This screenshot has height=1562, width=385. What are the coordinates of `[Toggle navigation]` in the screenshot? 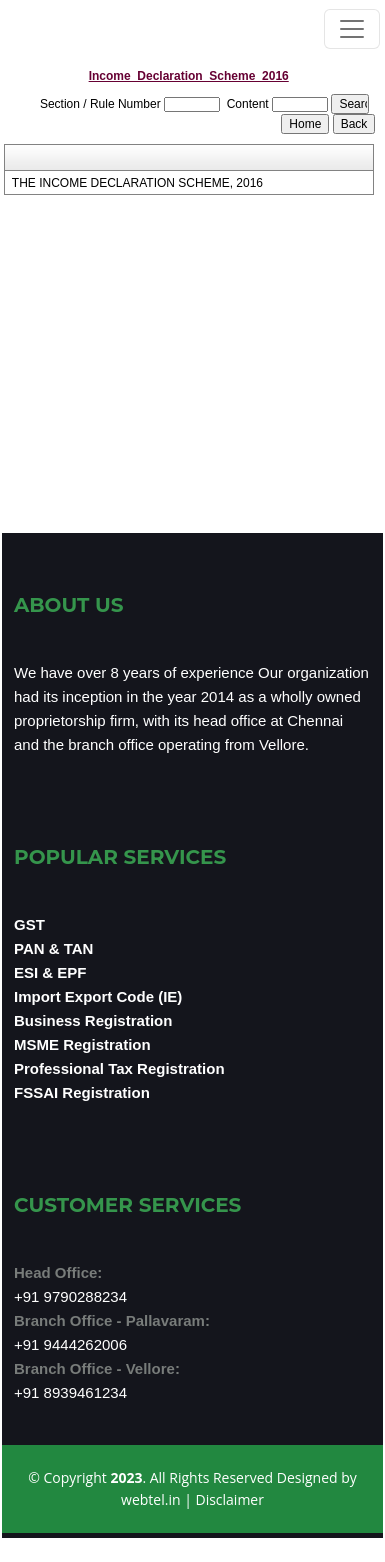 It's located at (352, 29).